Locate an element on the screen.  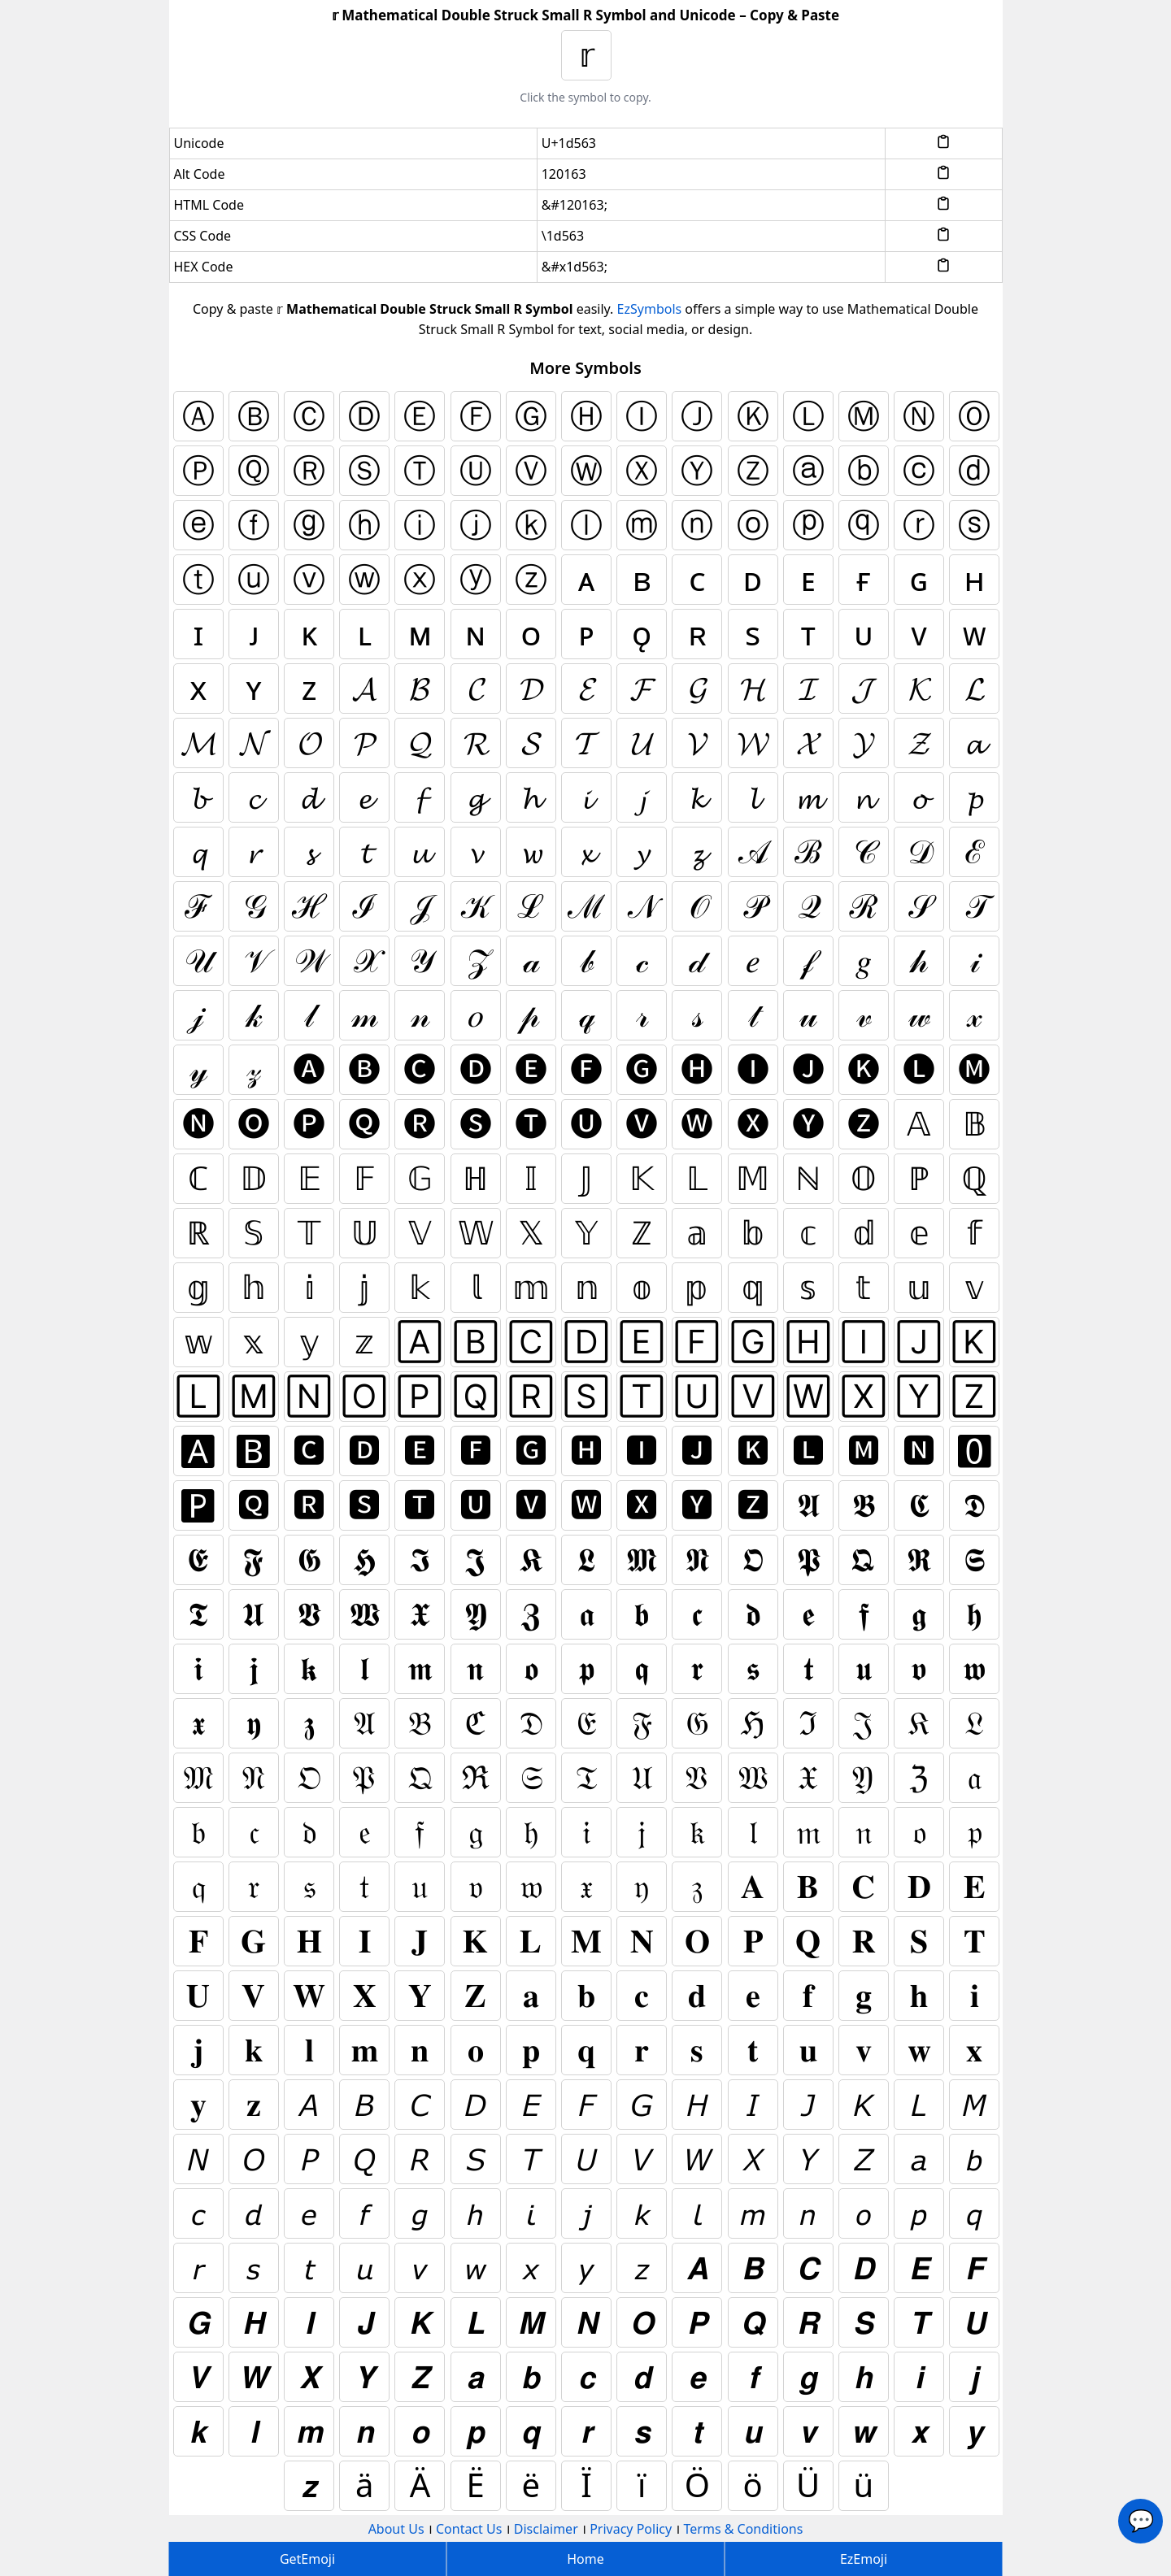
About Us is located at coordinates (396, 2529).